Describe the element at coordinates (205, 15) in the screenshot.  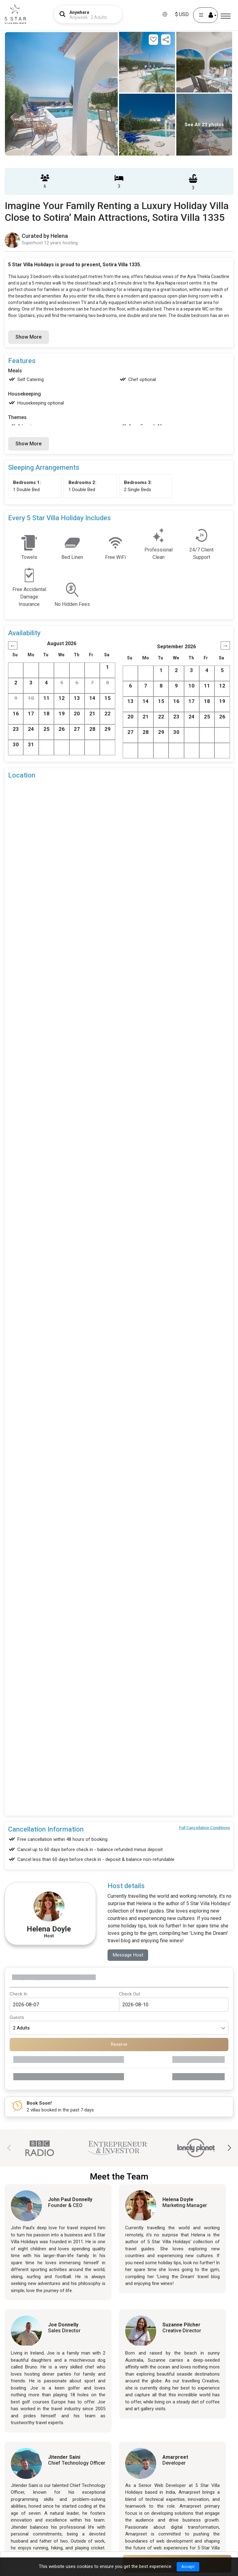
I see `[User Account]` at that location.